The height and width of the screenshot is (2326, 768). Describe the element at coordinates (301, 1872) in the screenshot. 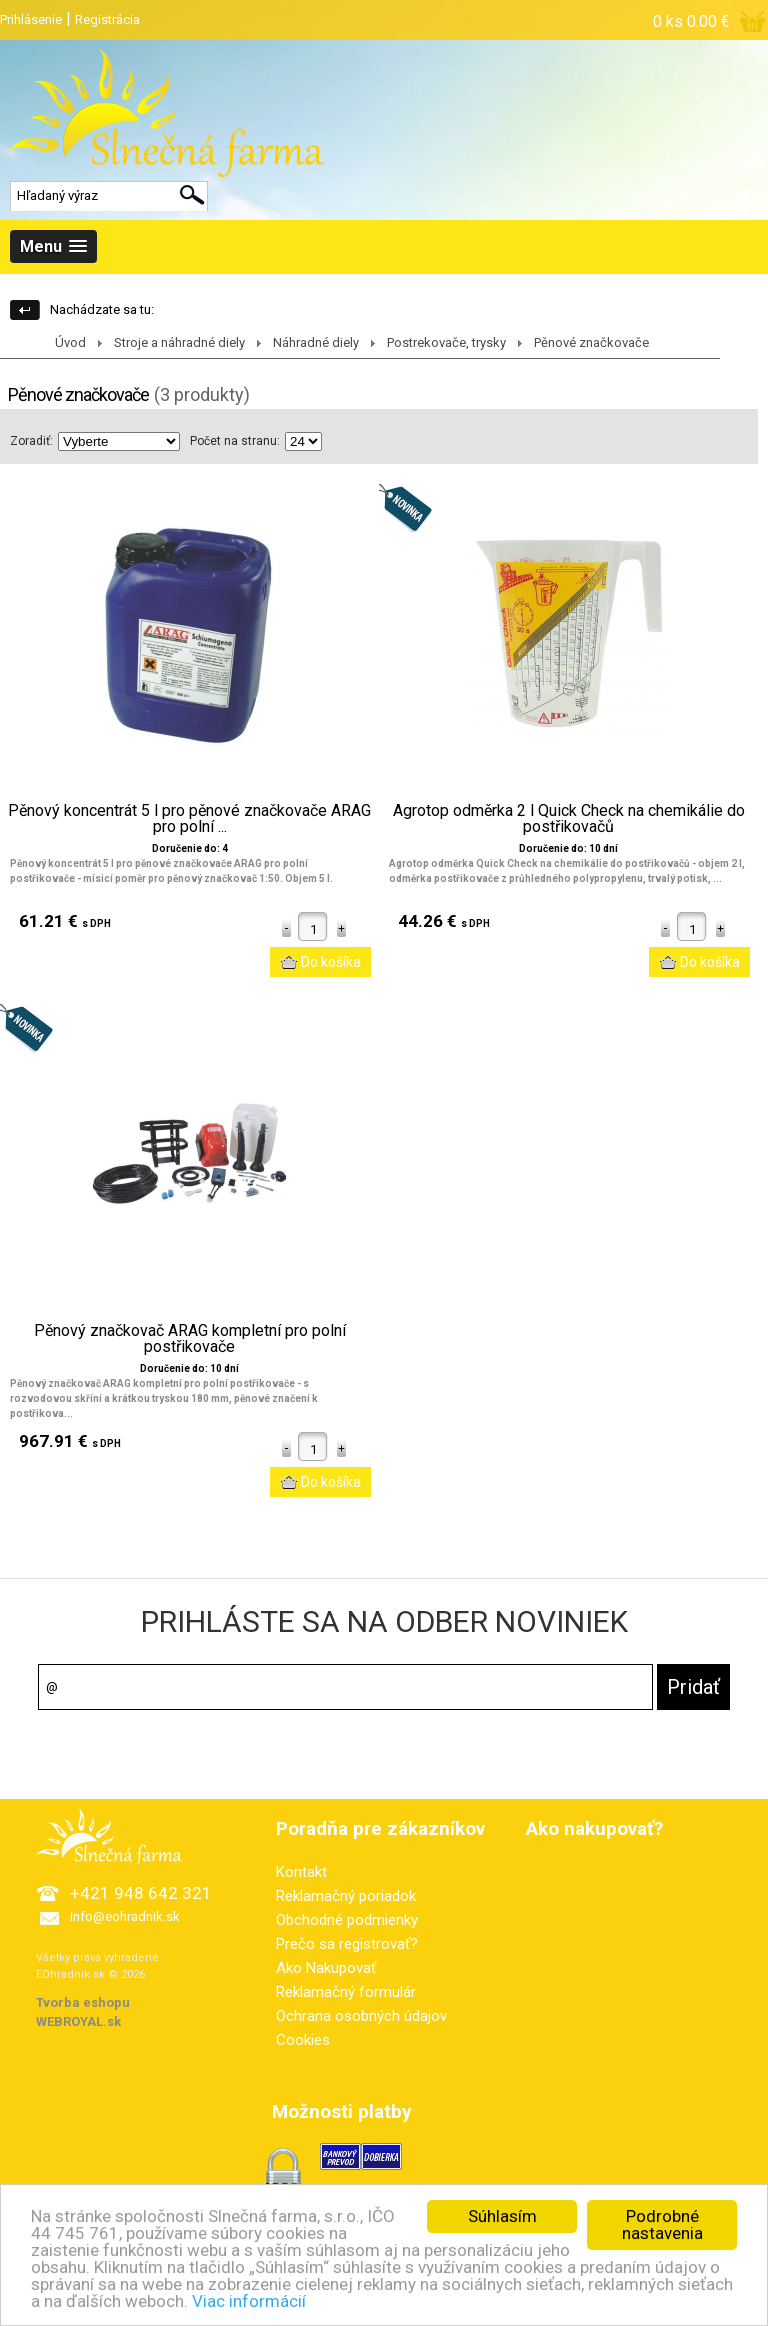

I see `Kontakt` at that location.